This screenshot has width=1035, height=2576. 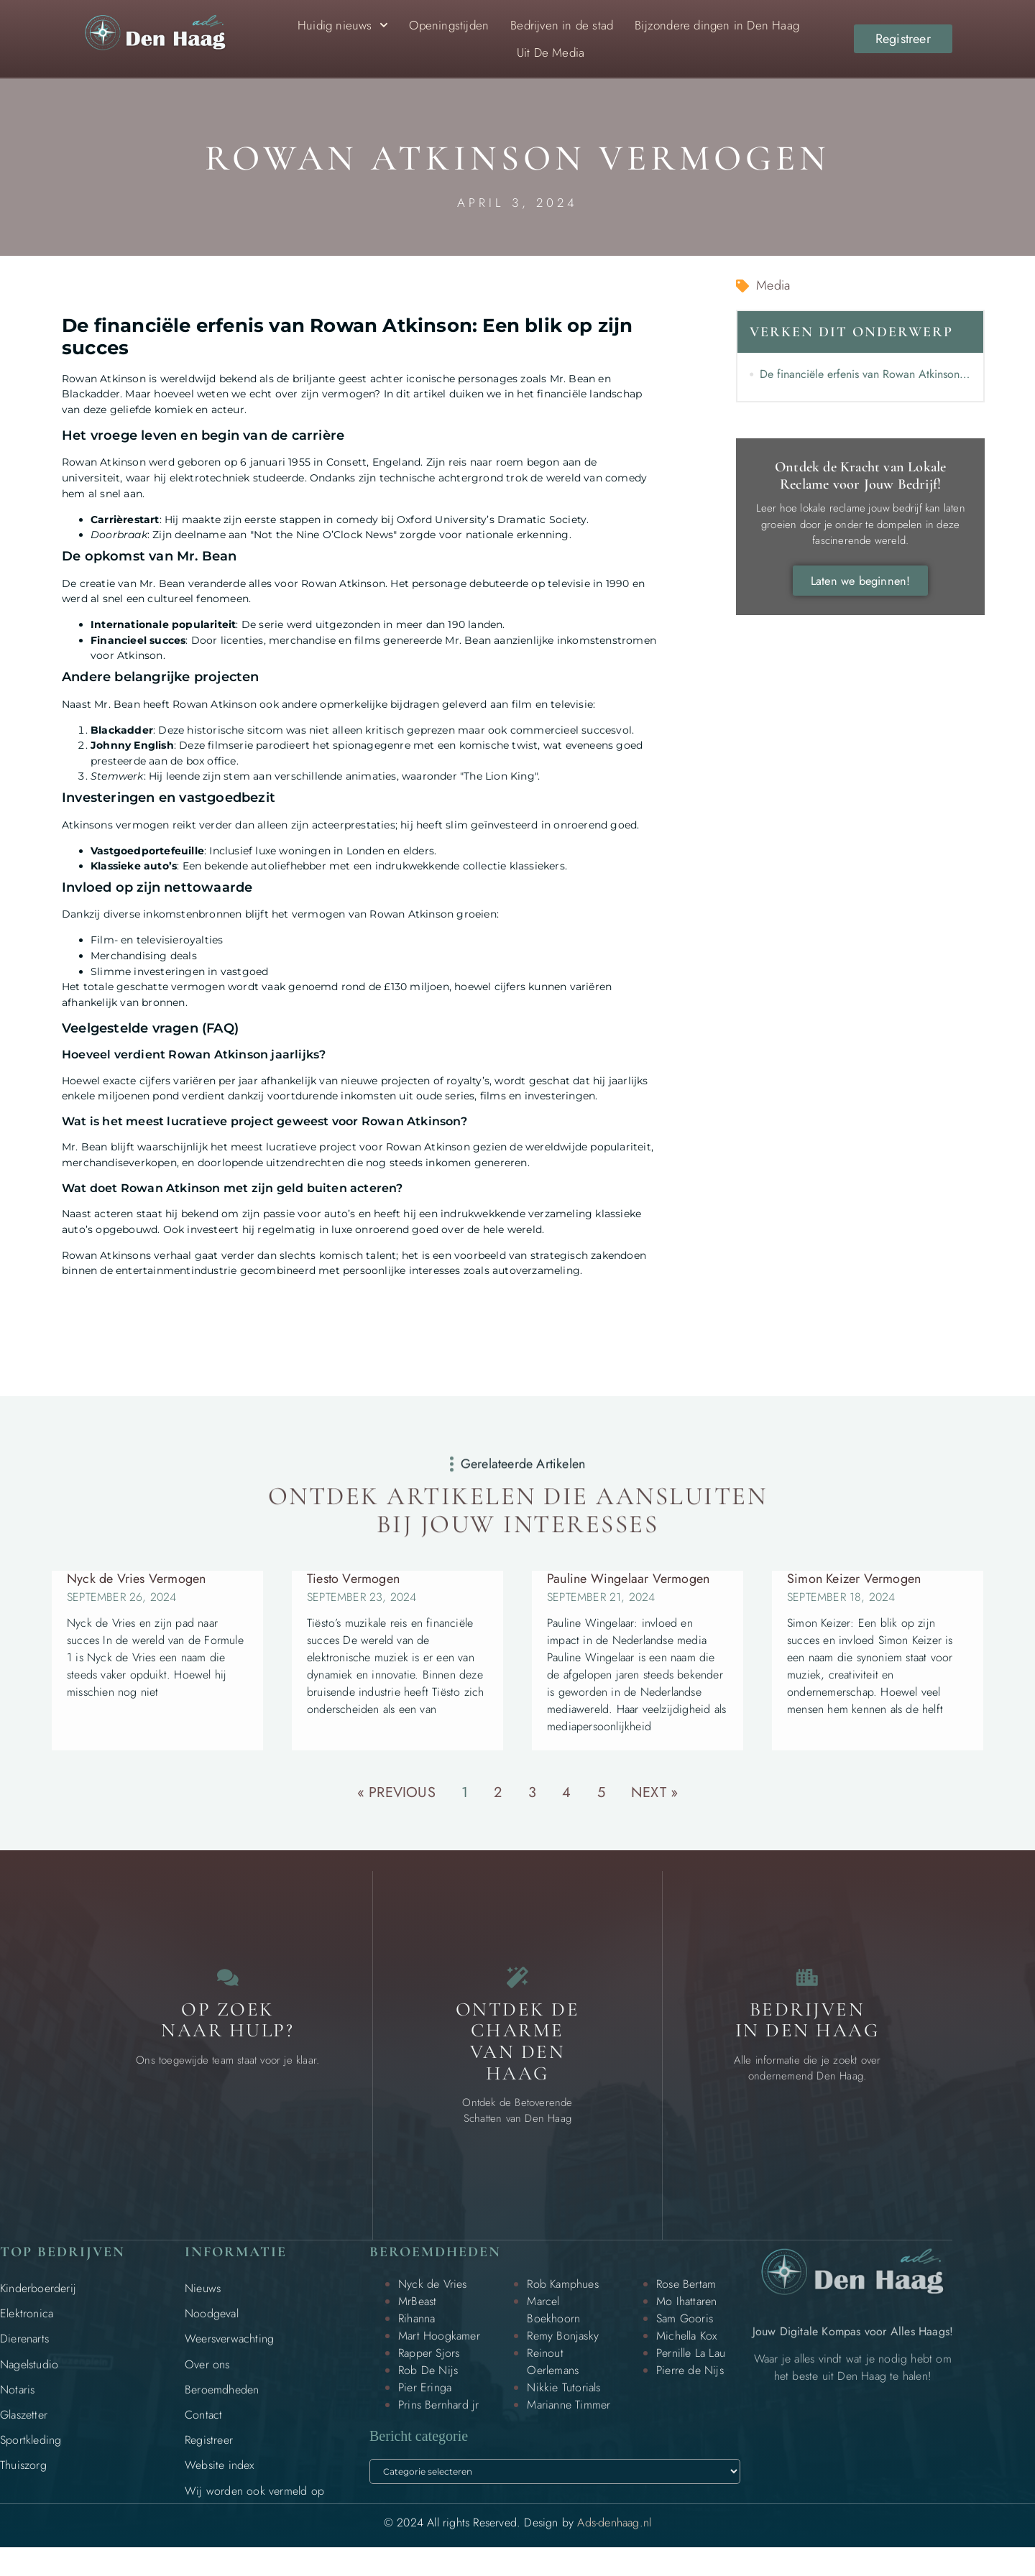 I want to click on Nyck de Vries Vermogen, so click(x=136, y=1578).